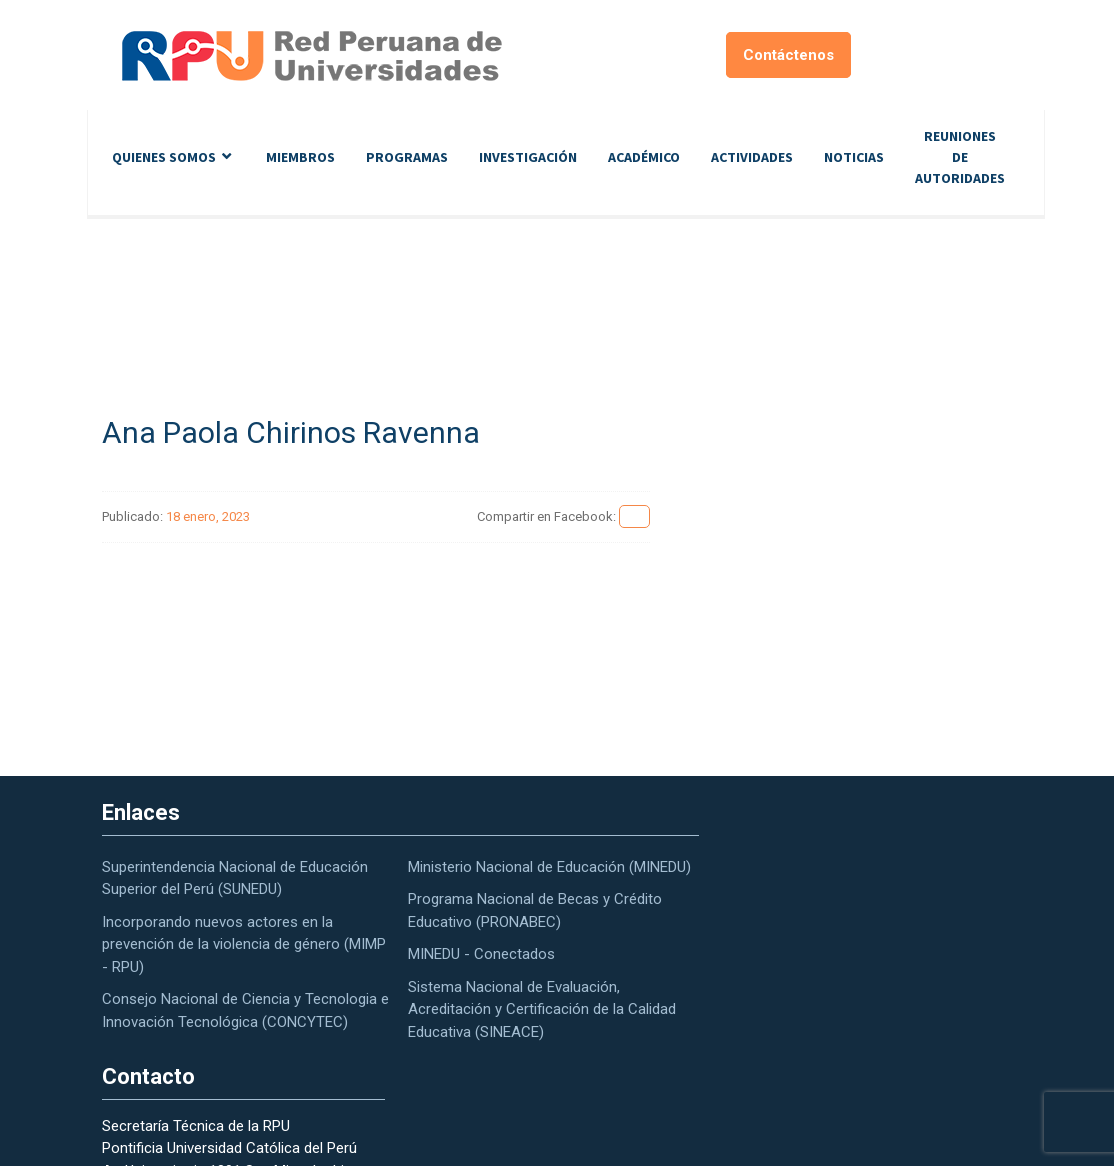  What do you see at coordinates (542, 1009) in the screenshot?
I see `Sistema Nacional de Evaluación, Acreditación y Certificación de la Calidad Educativa (SINEACE)` at bounding box center [542, 1009].